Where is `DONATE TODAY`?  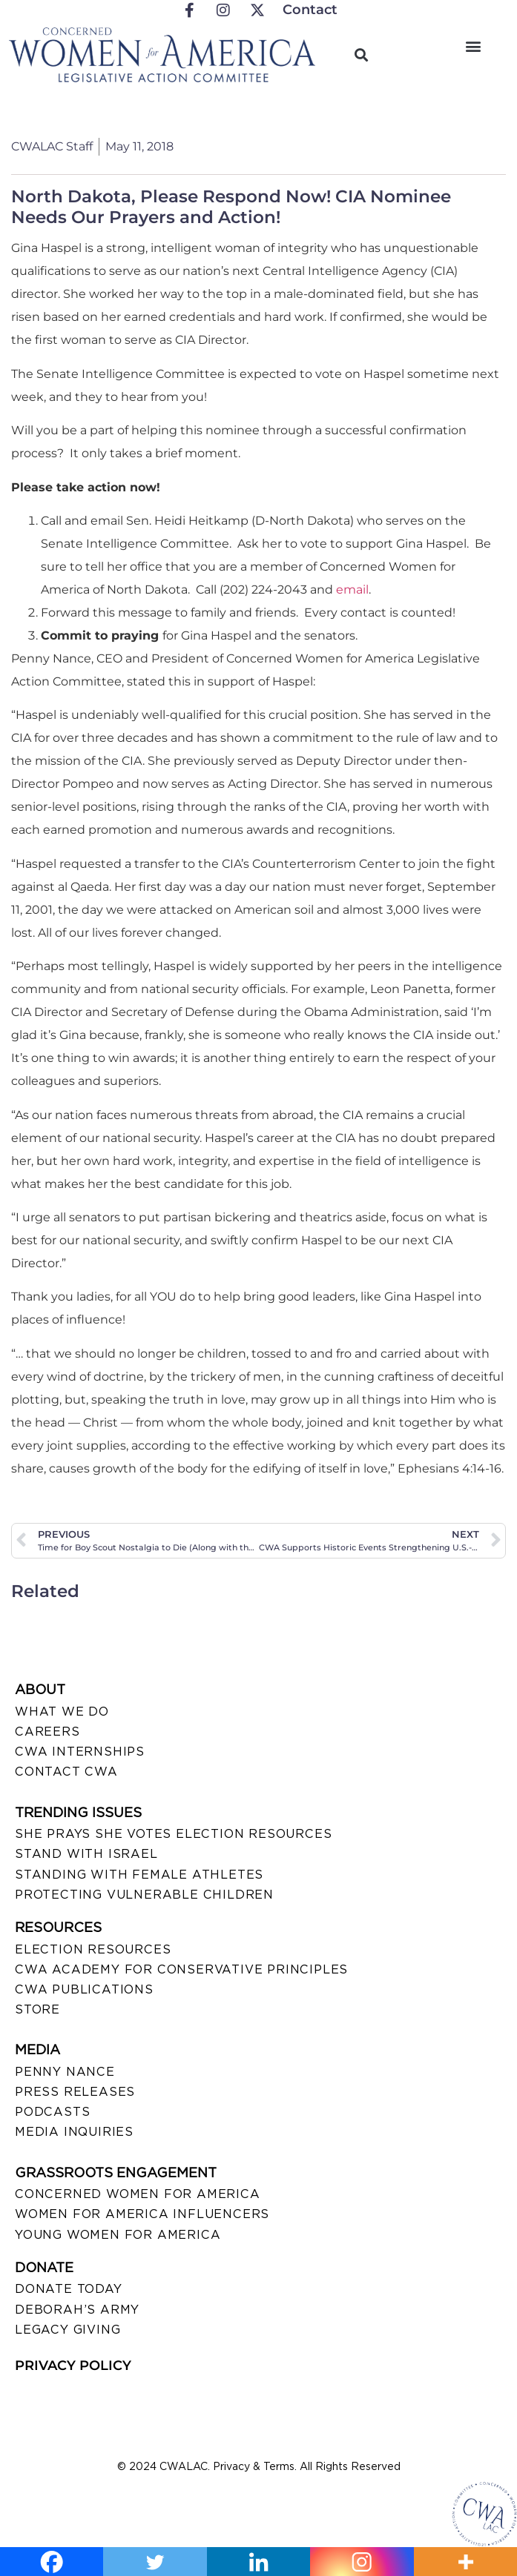
DONATE TODAY is located at coordinates (68, 2289).